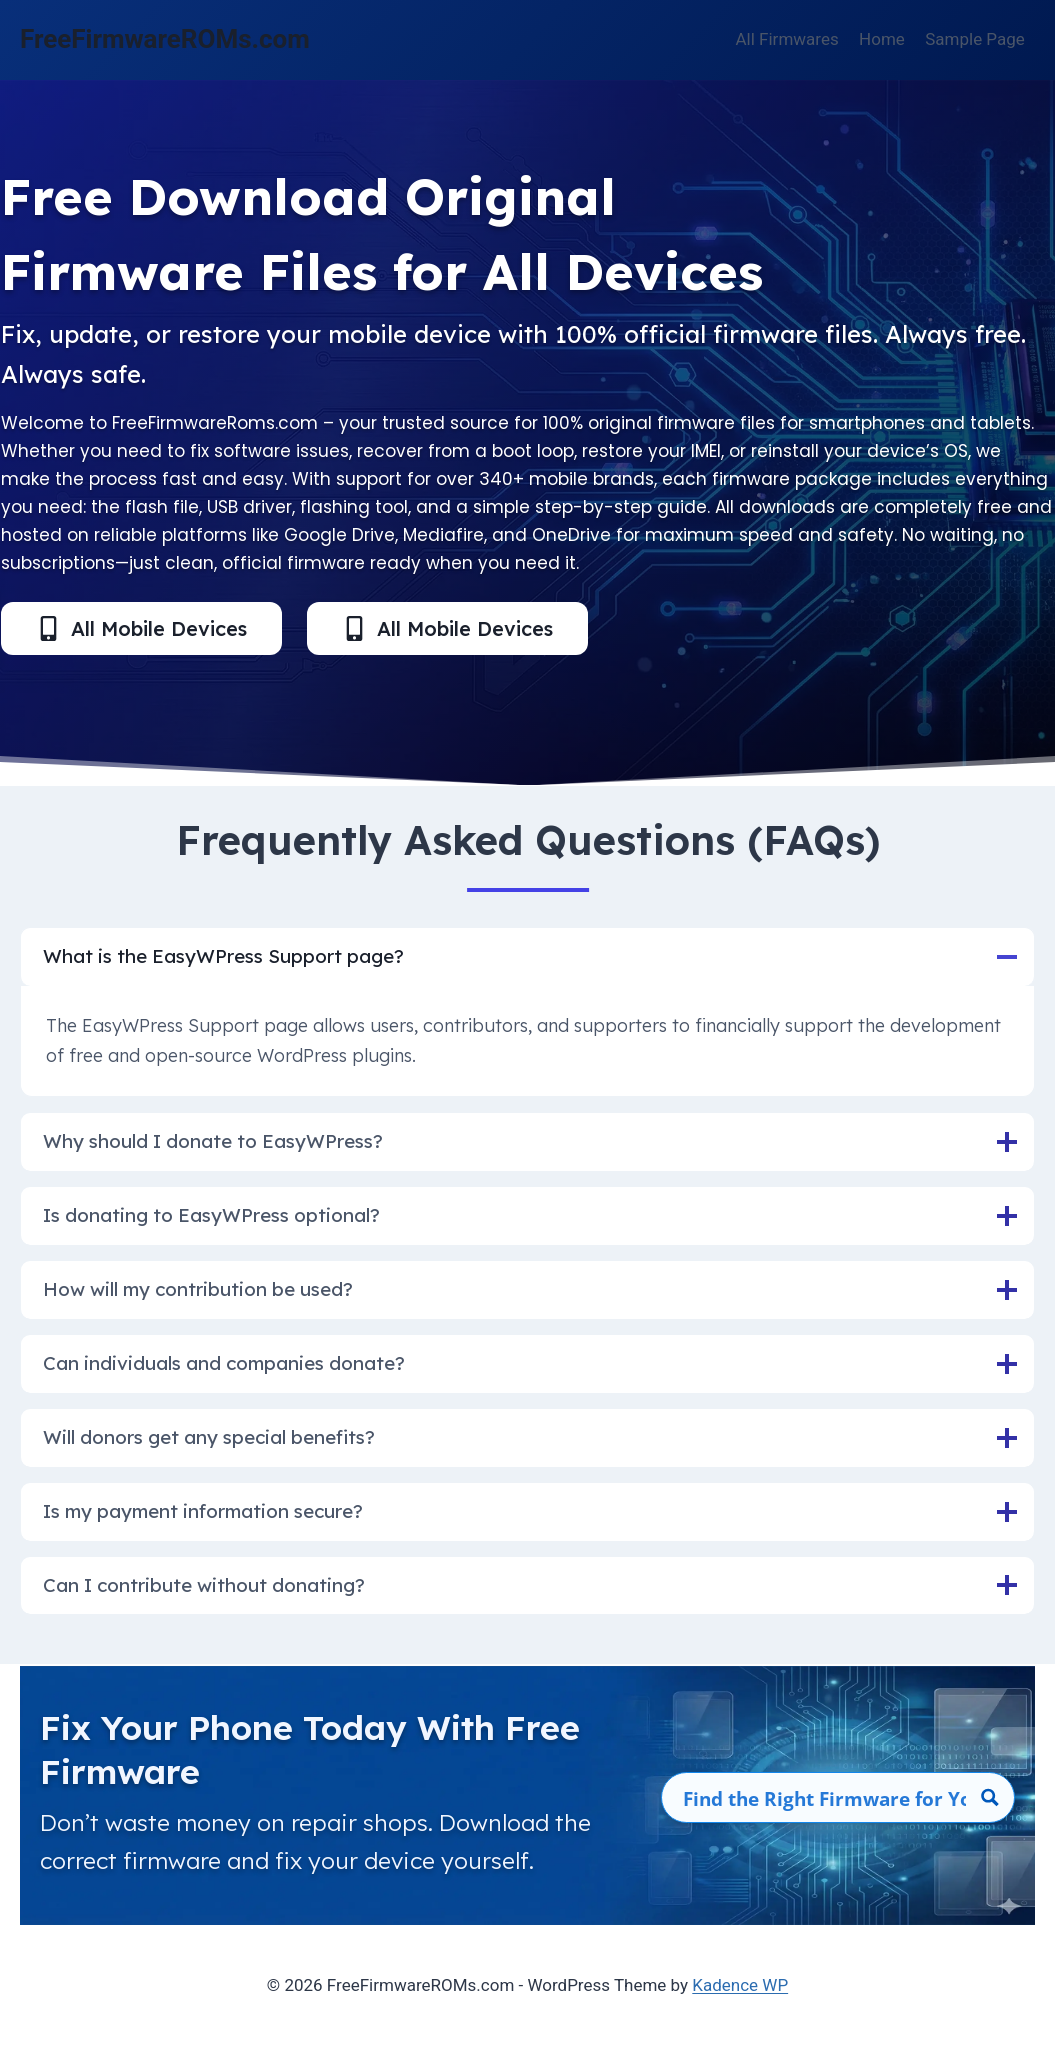 The image size is (1055, 2046). What do you see at coordinates (787, 39) in the screenshot?
I see `All Firmwares` at bounding box center [787, 39].